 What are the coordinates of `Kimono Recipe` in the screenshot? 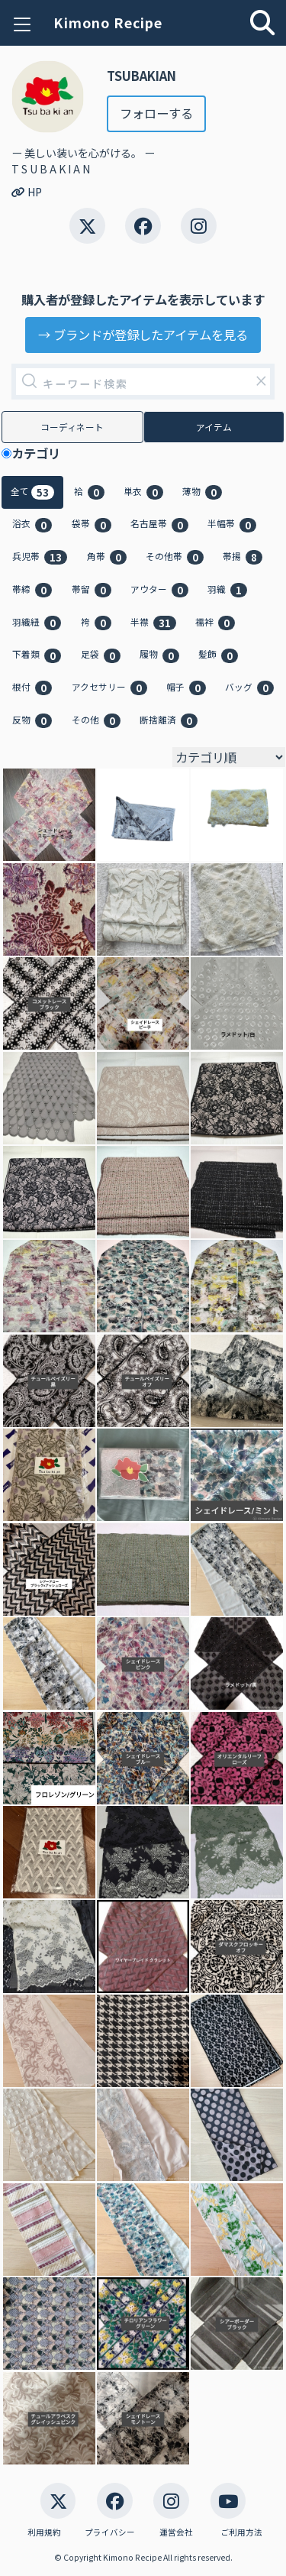 It's located at (107, 22).